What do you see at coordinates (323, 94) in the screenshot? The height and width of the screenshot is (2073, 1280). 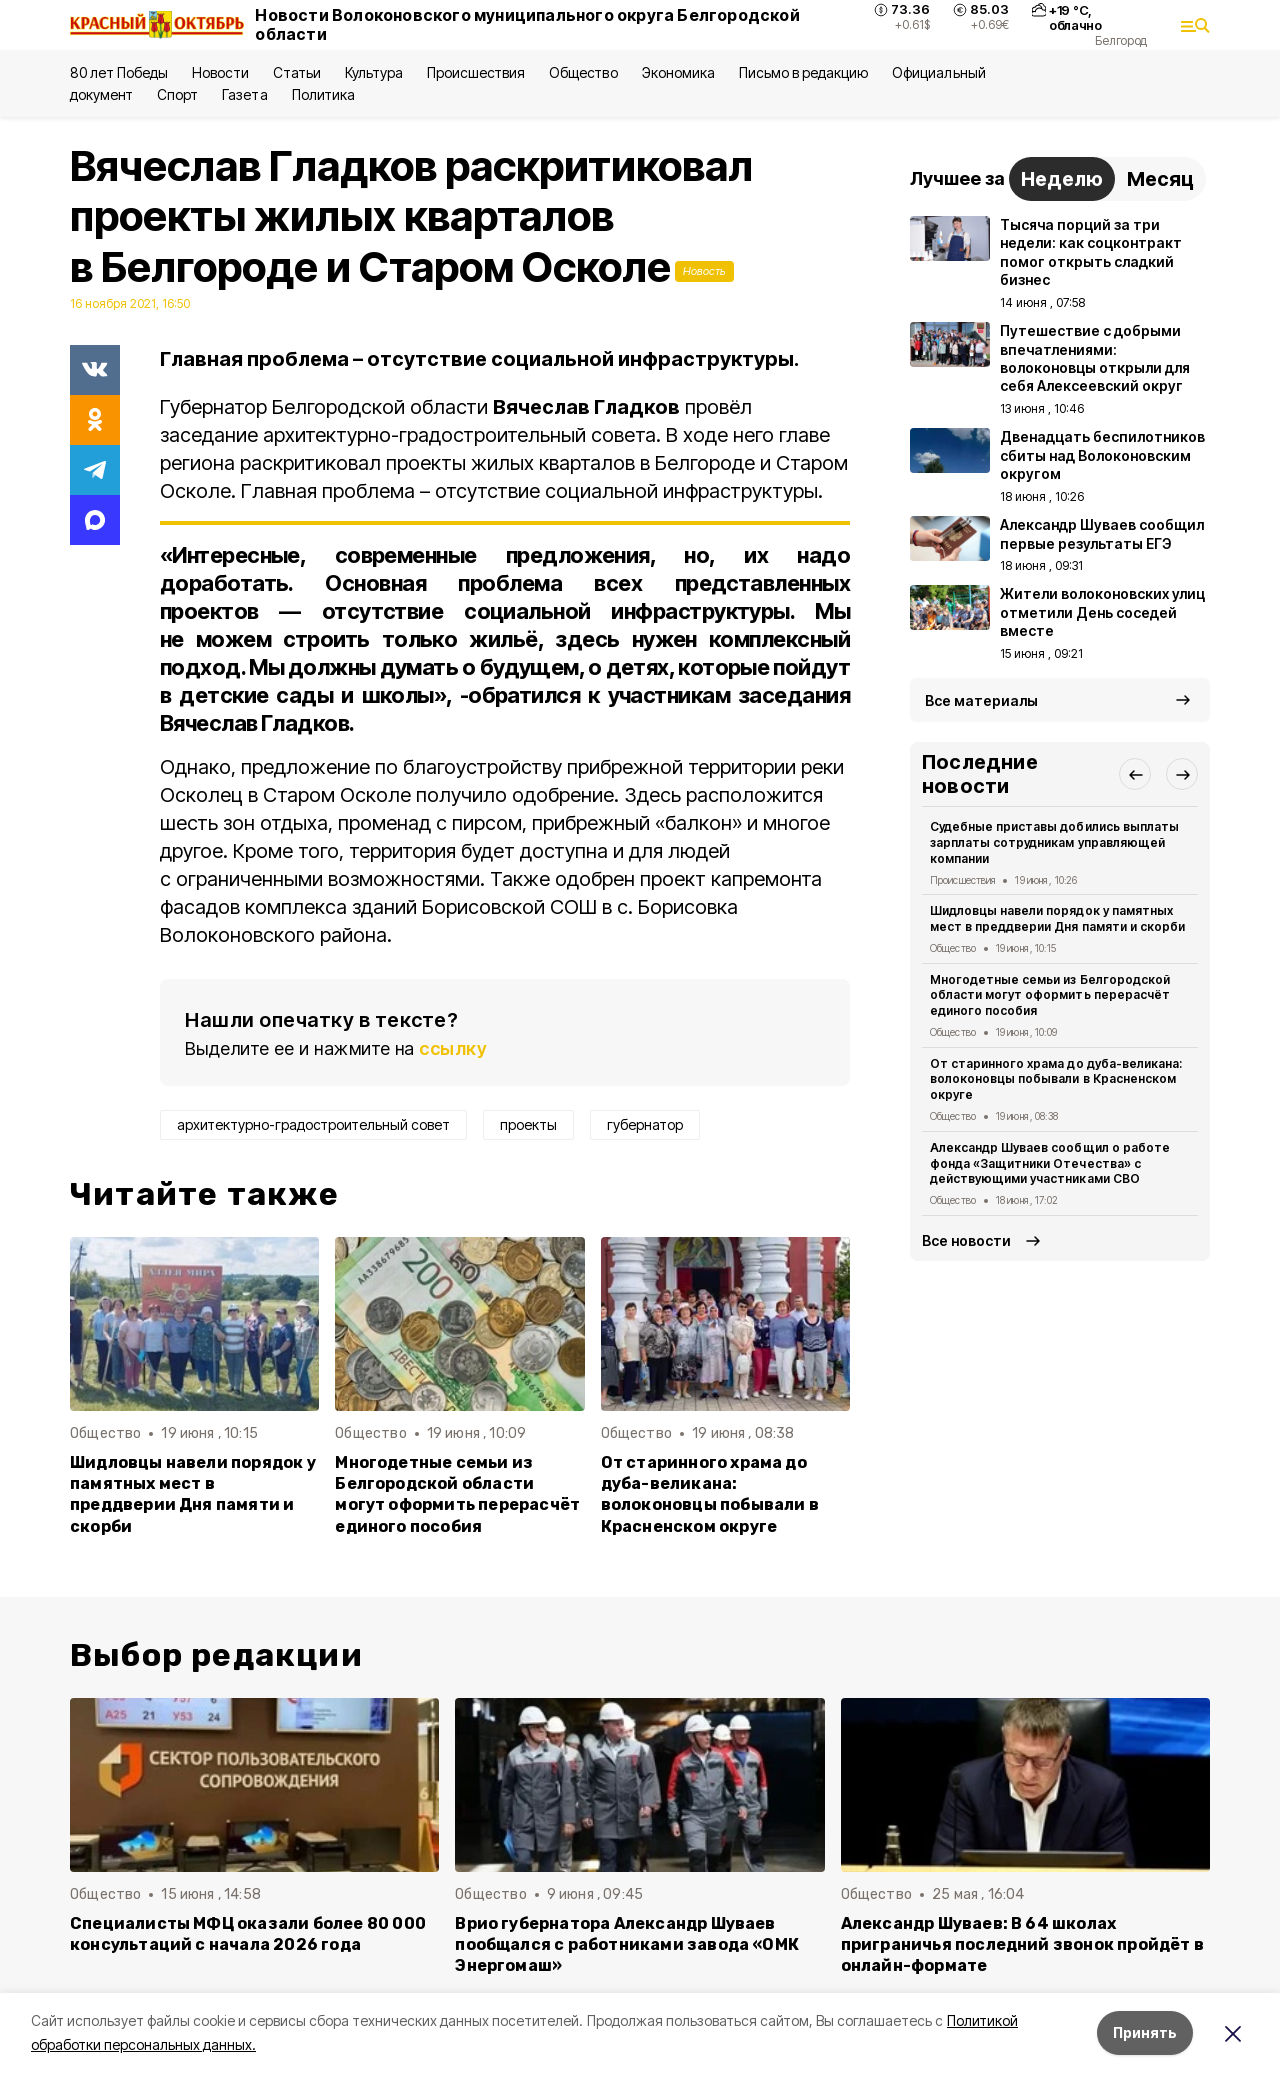 I see `Политика` at bounding box center [323, 94].